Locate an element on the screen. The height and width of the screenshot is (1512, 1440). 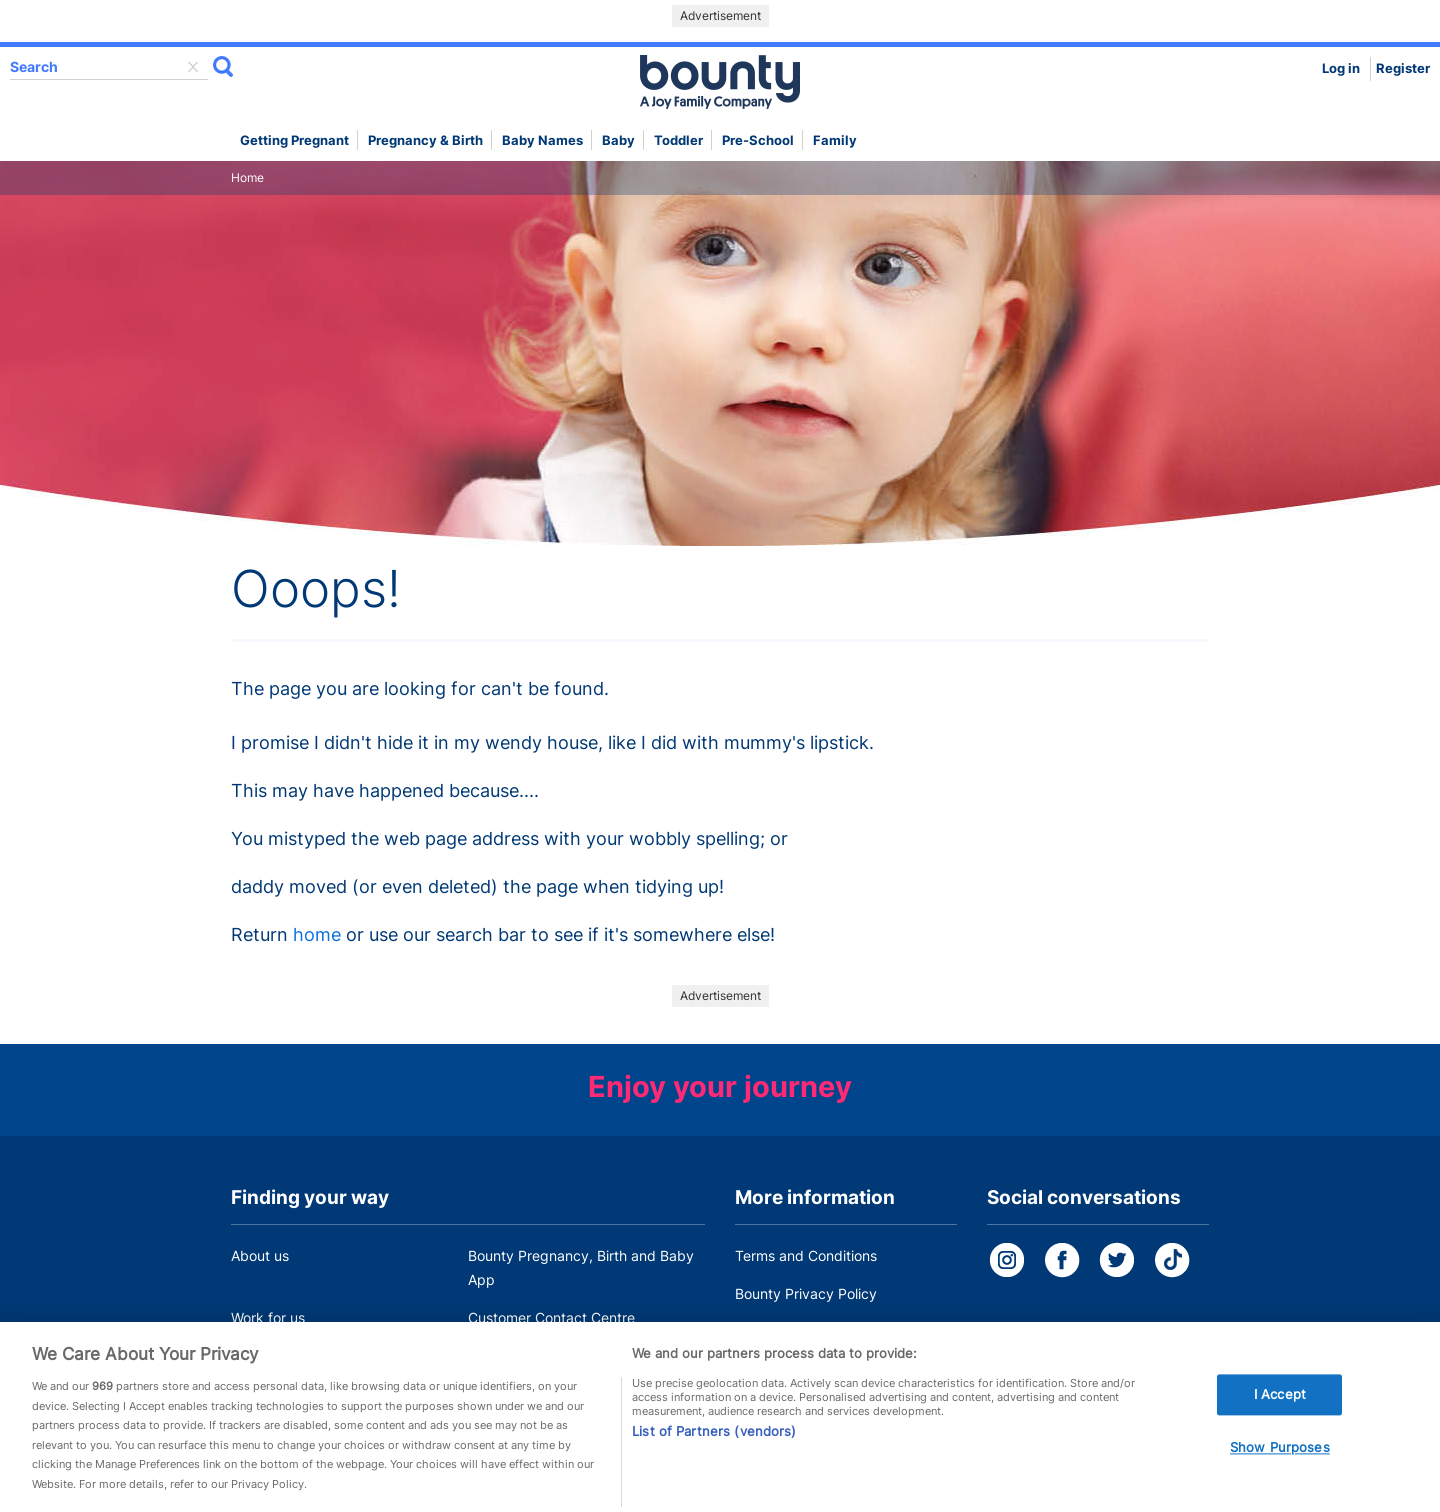
Toddler is located at coordinates (678, 140).